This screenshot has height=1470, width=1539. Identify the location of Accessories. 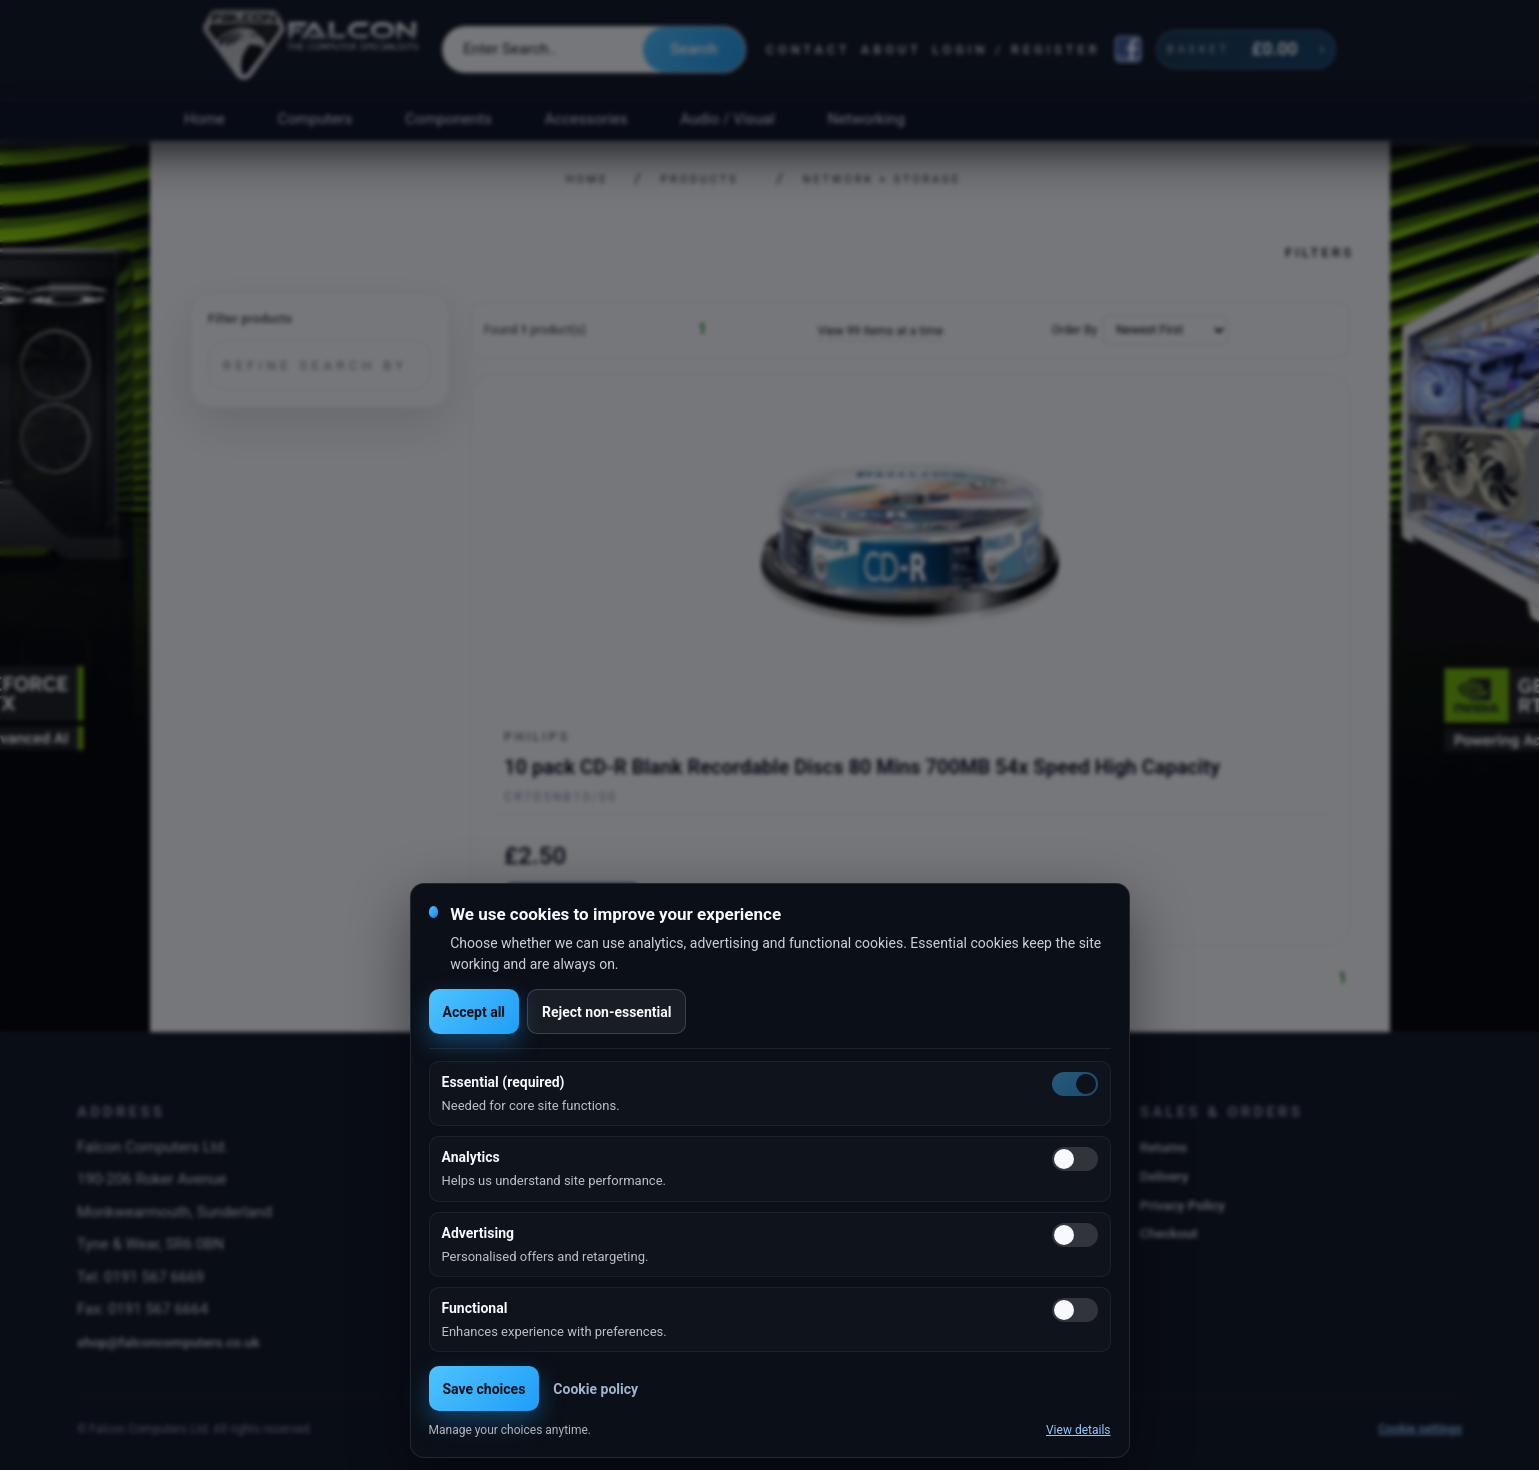
(586, 119).